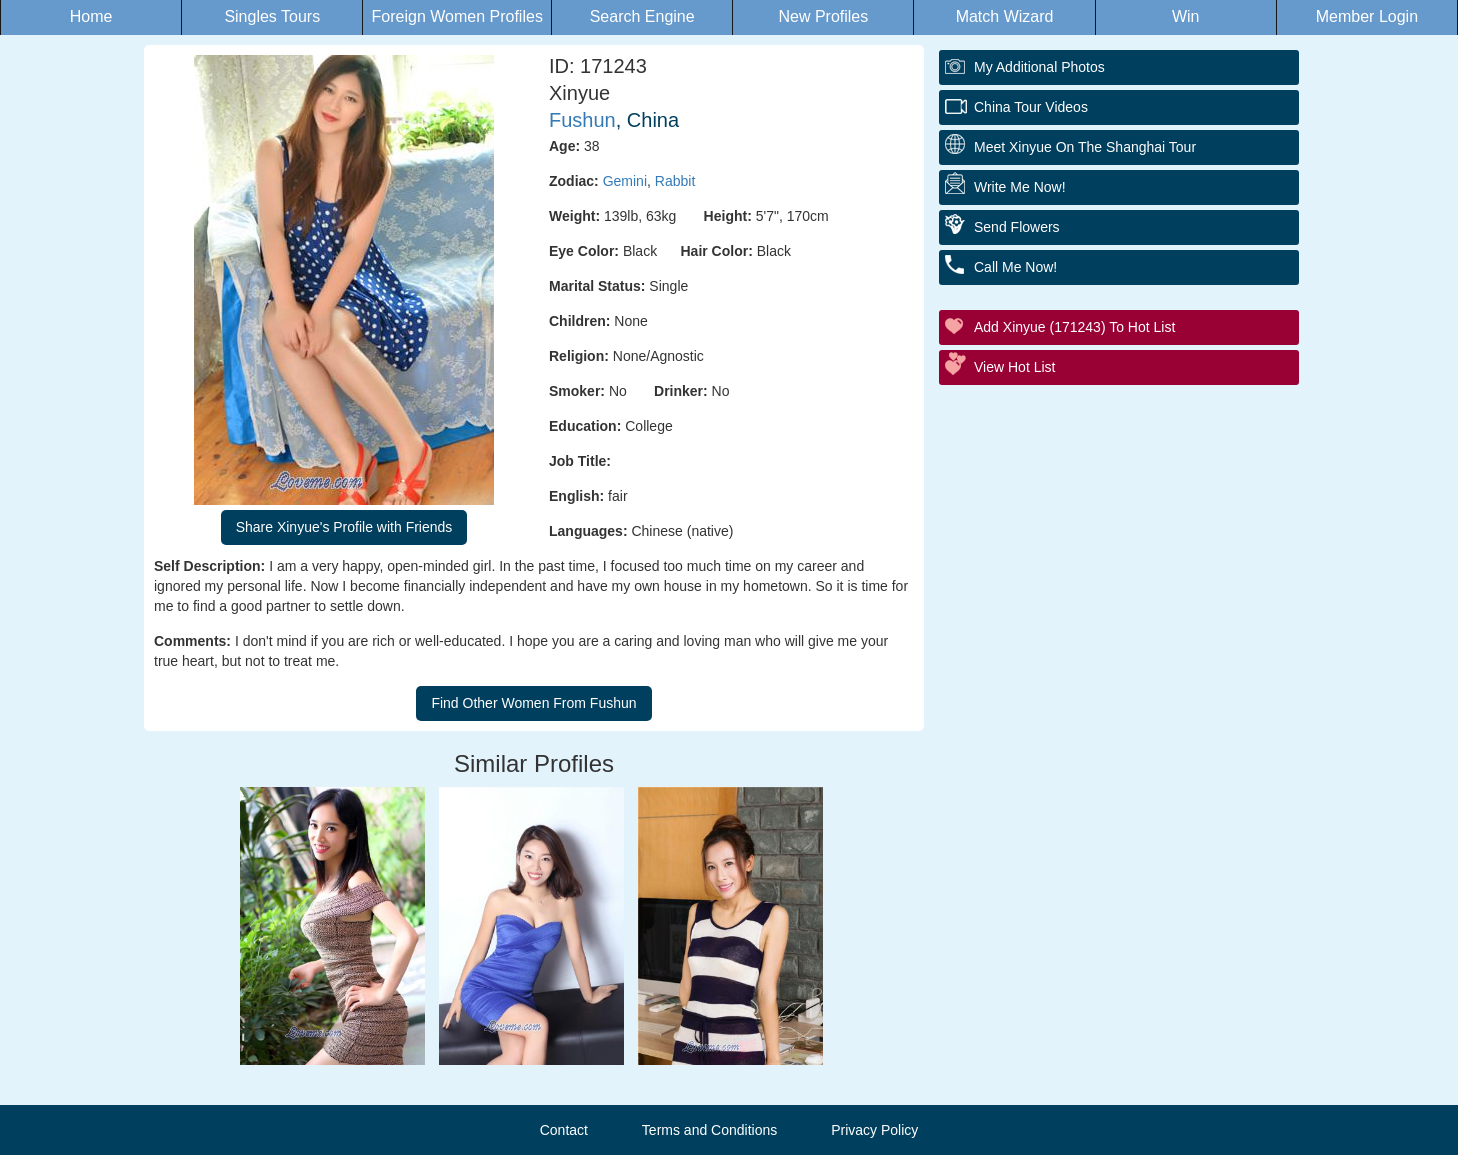 The width and height of the screenshot is (1458, 1155). I want to click on Privacy Policy, so click(874, 1130).